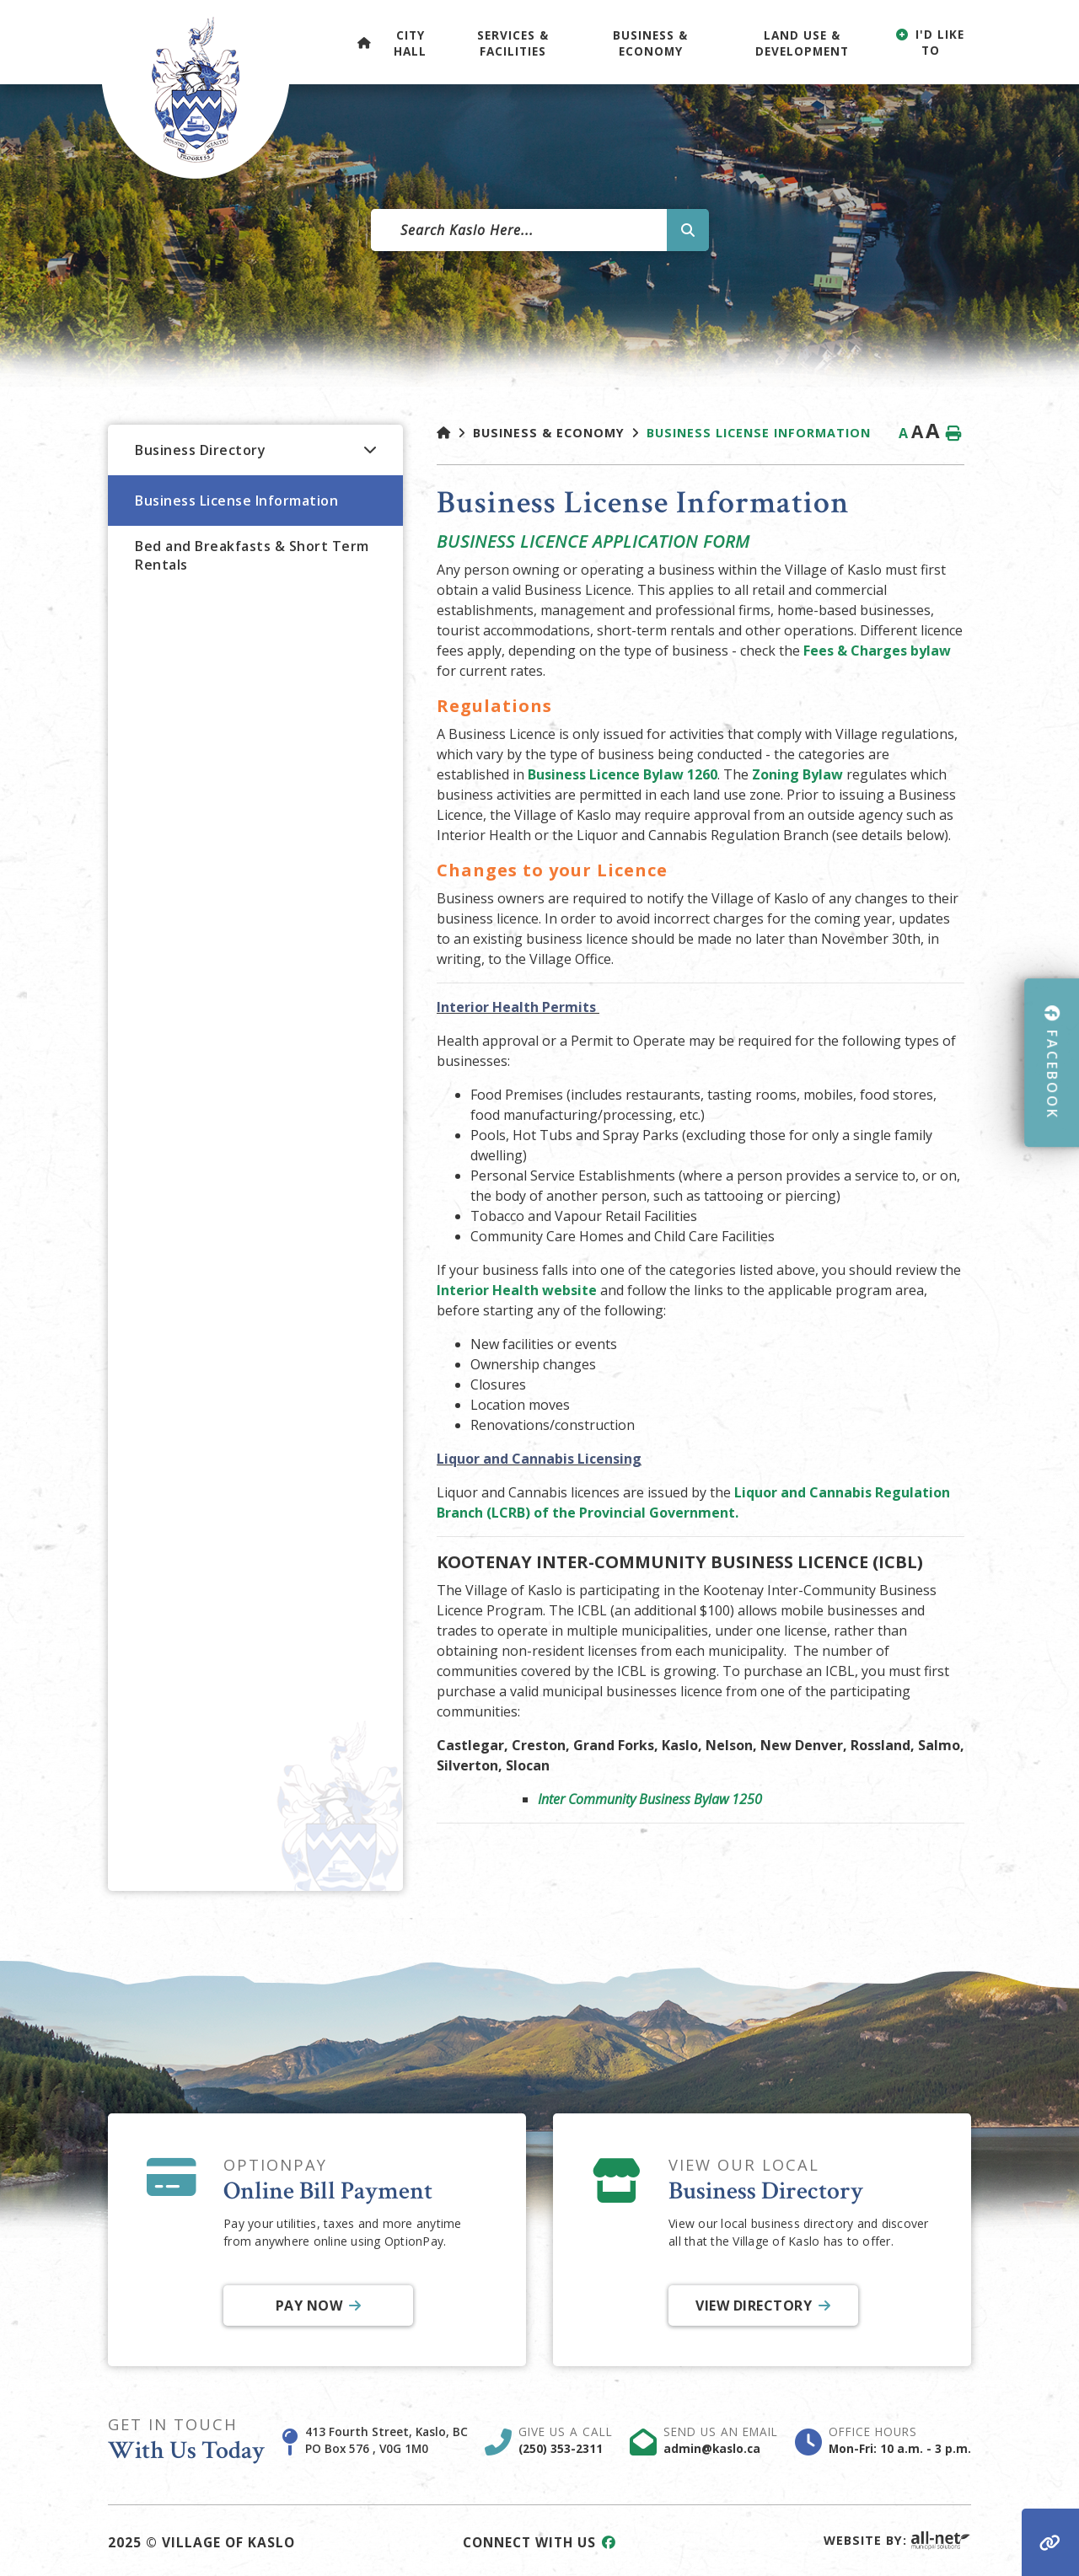 This screenshot has width=1079, height=2576. Describe the element at coordinates (539, 230) in the screenshot. I see `[Search Our Website]` at that location.